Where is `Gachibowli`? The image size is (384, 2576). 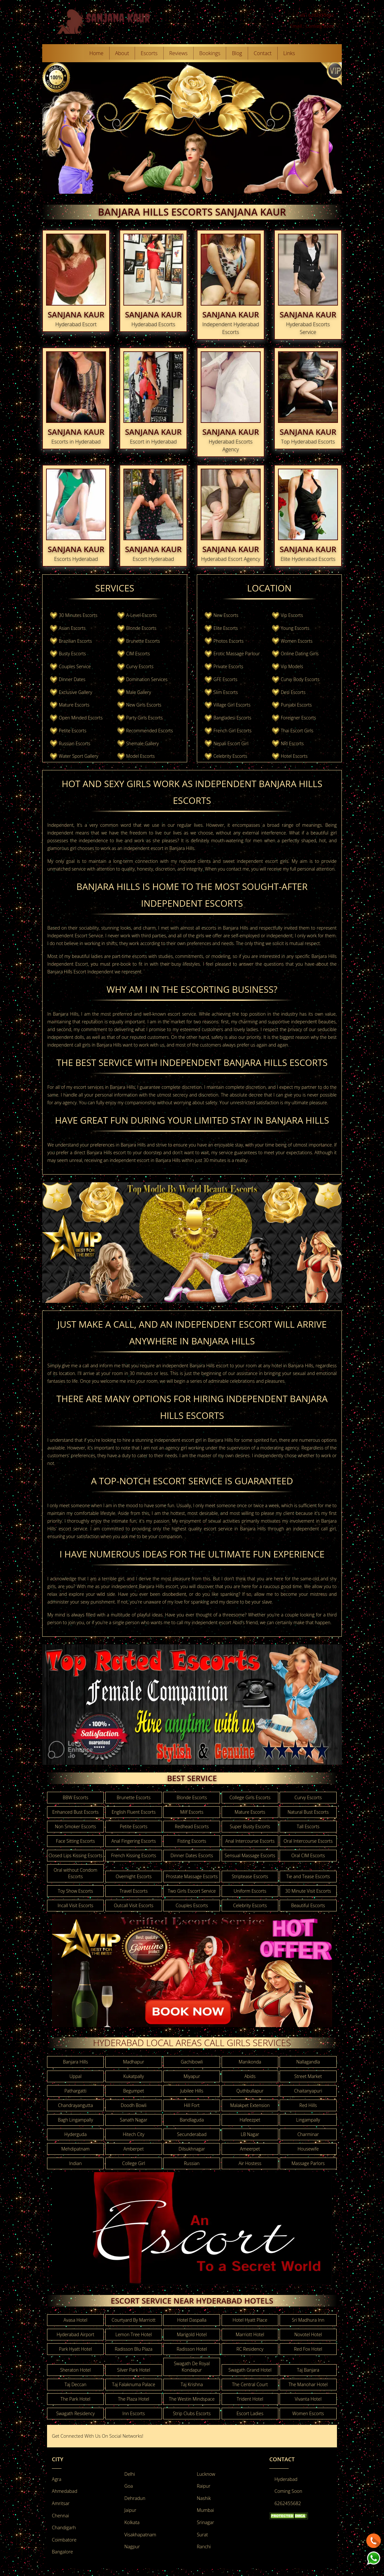 Gachibowli is located at coordinates (192, 2062).